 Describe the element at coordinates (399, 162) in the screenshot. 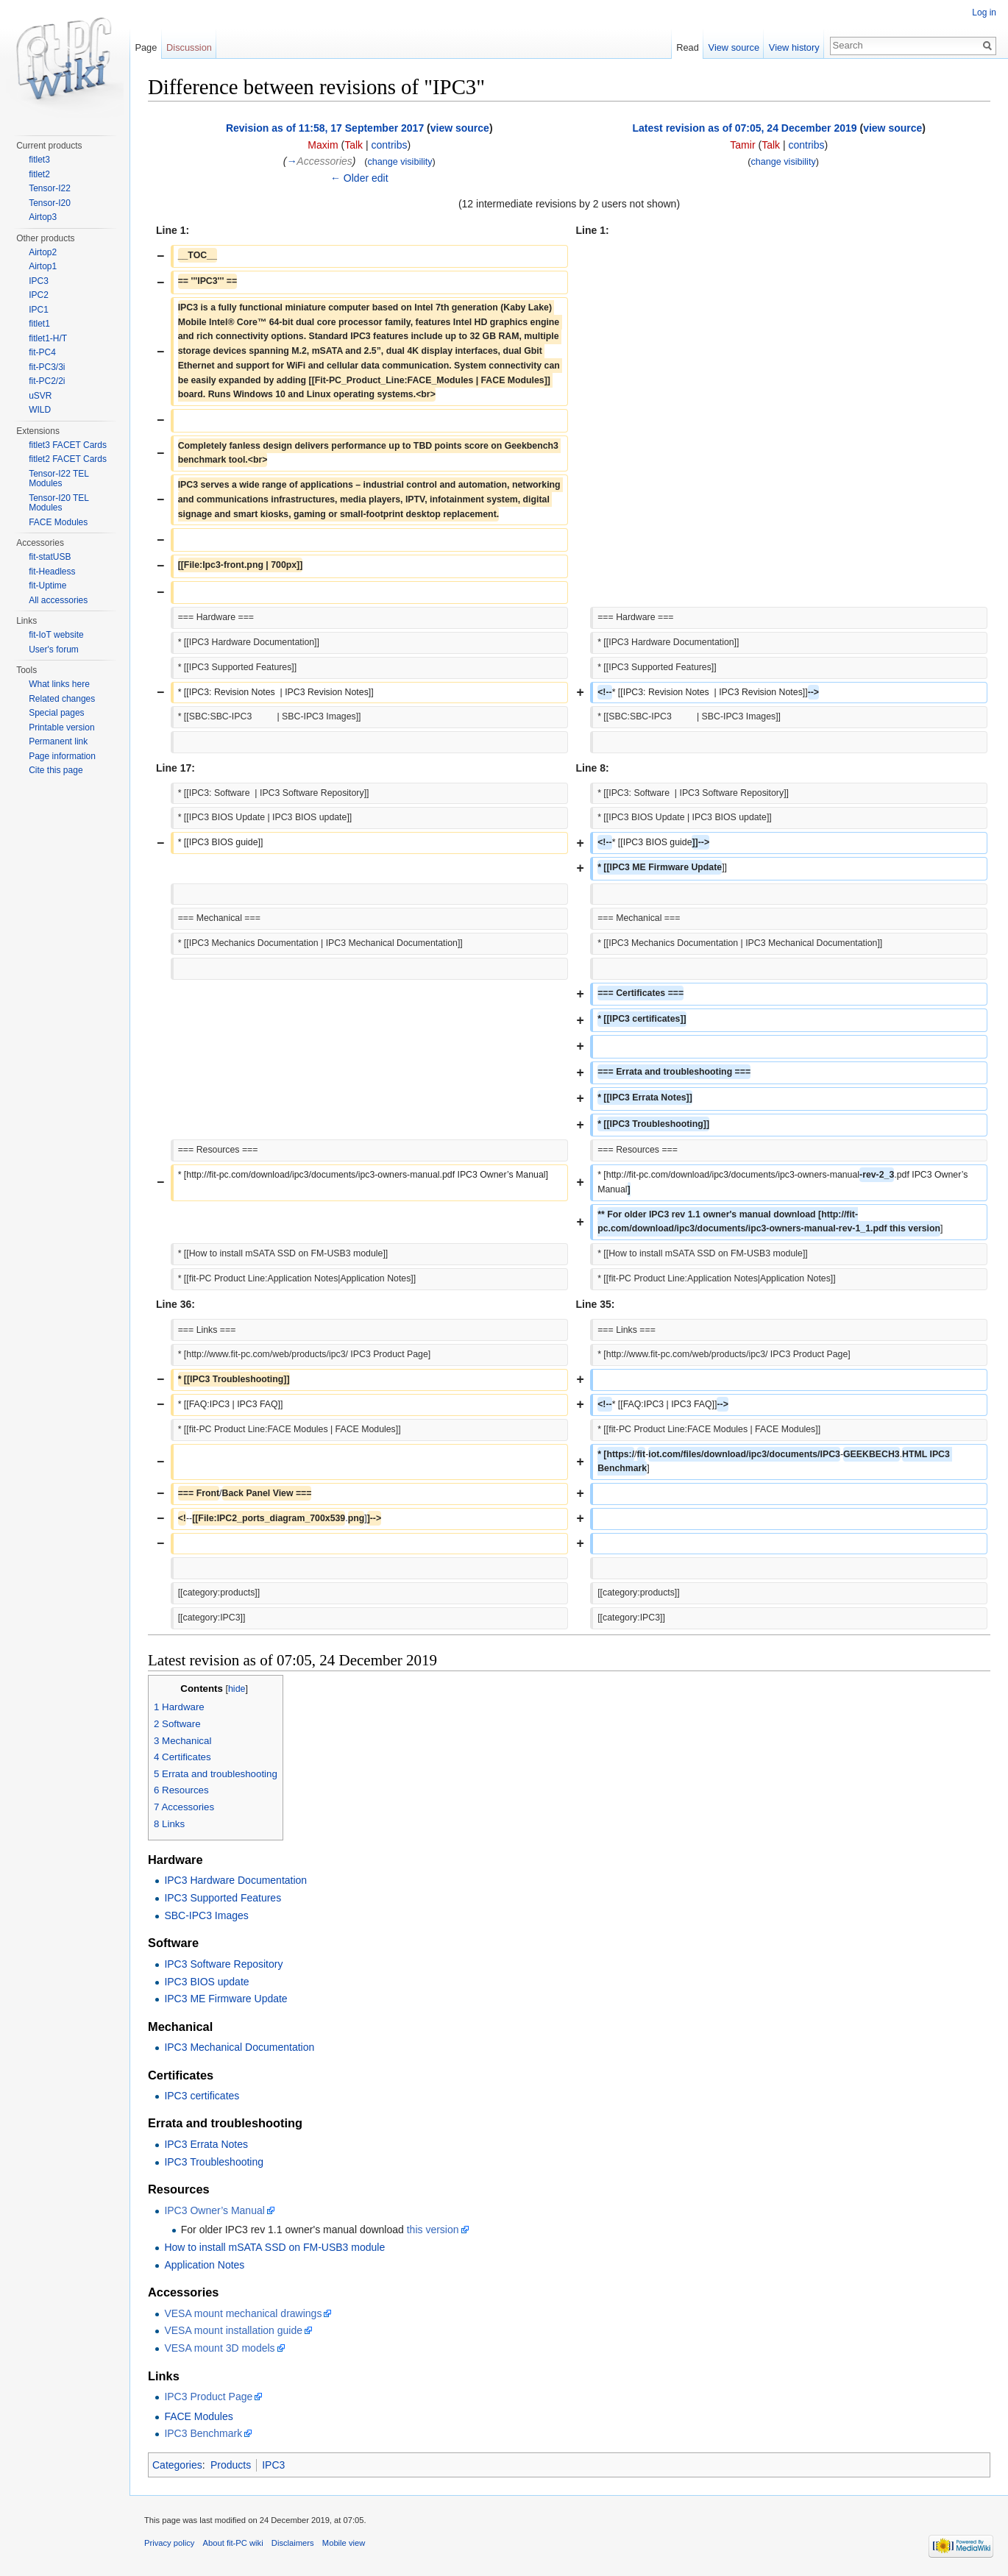

I see `change visibility` at that location.